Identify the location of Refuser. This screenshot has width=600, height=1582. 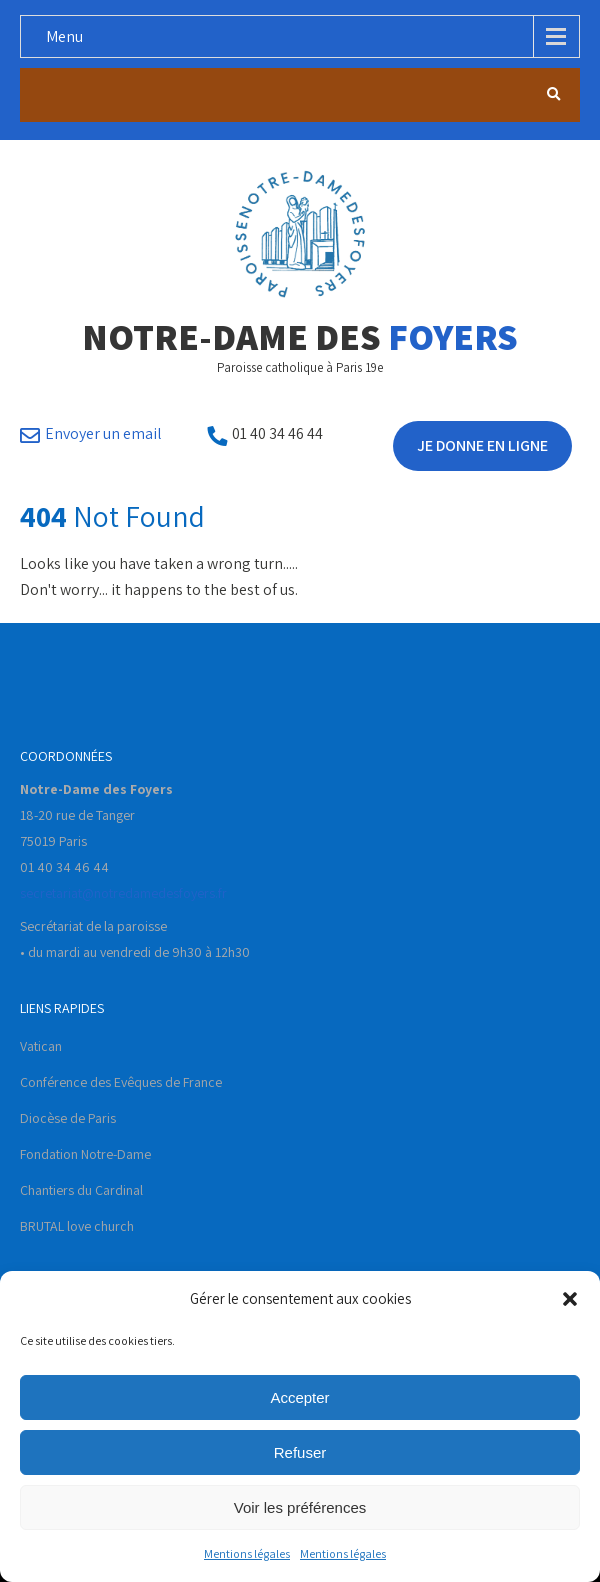
(300, 1452).